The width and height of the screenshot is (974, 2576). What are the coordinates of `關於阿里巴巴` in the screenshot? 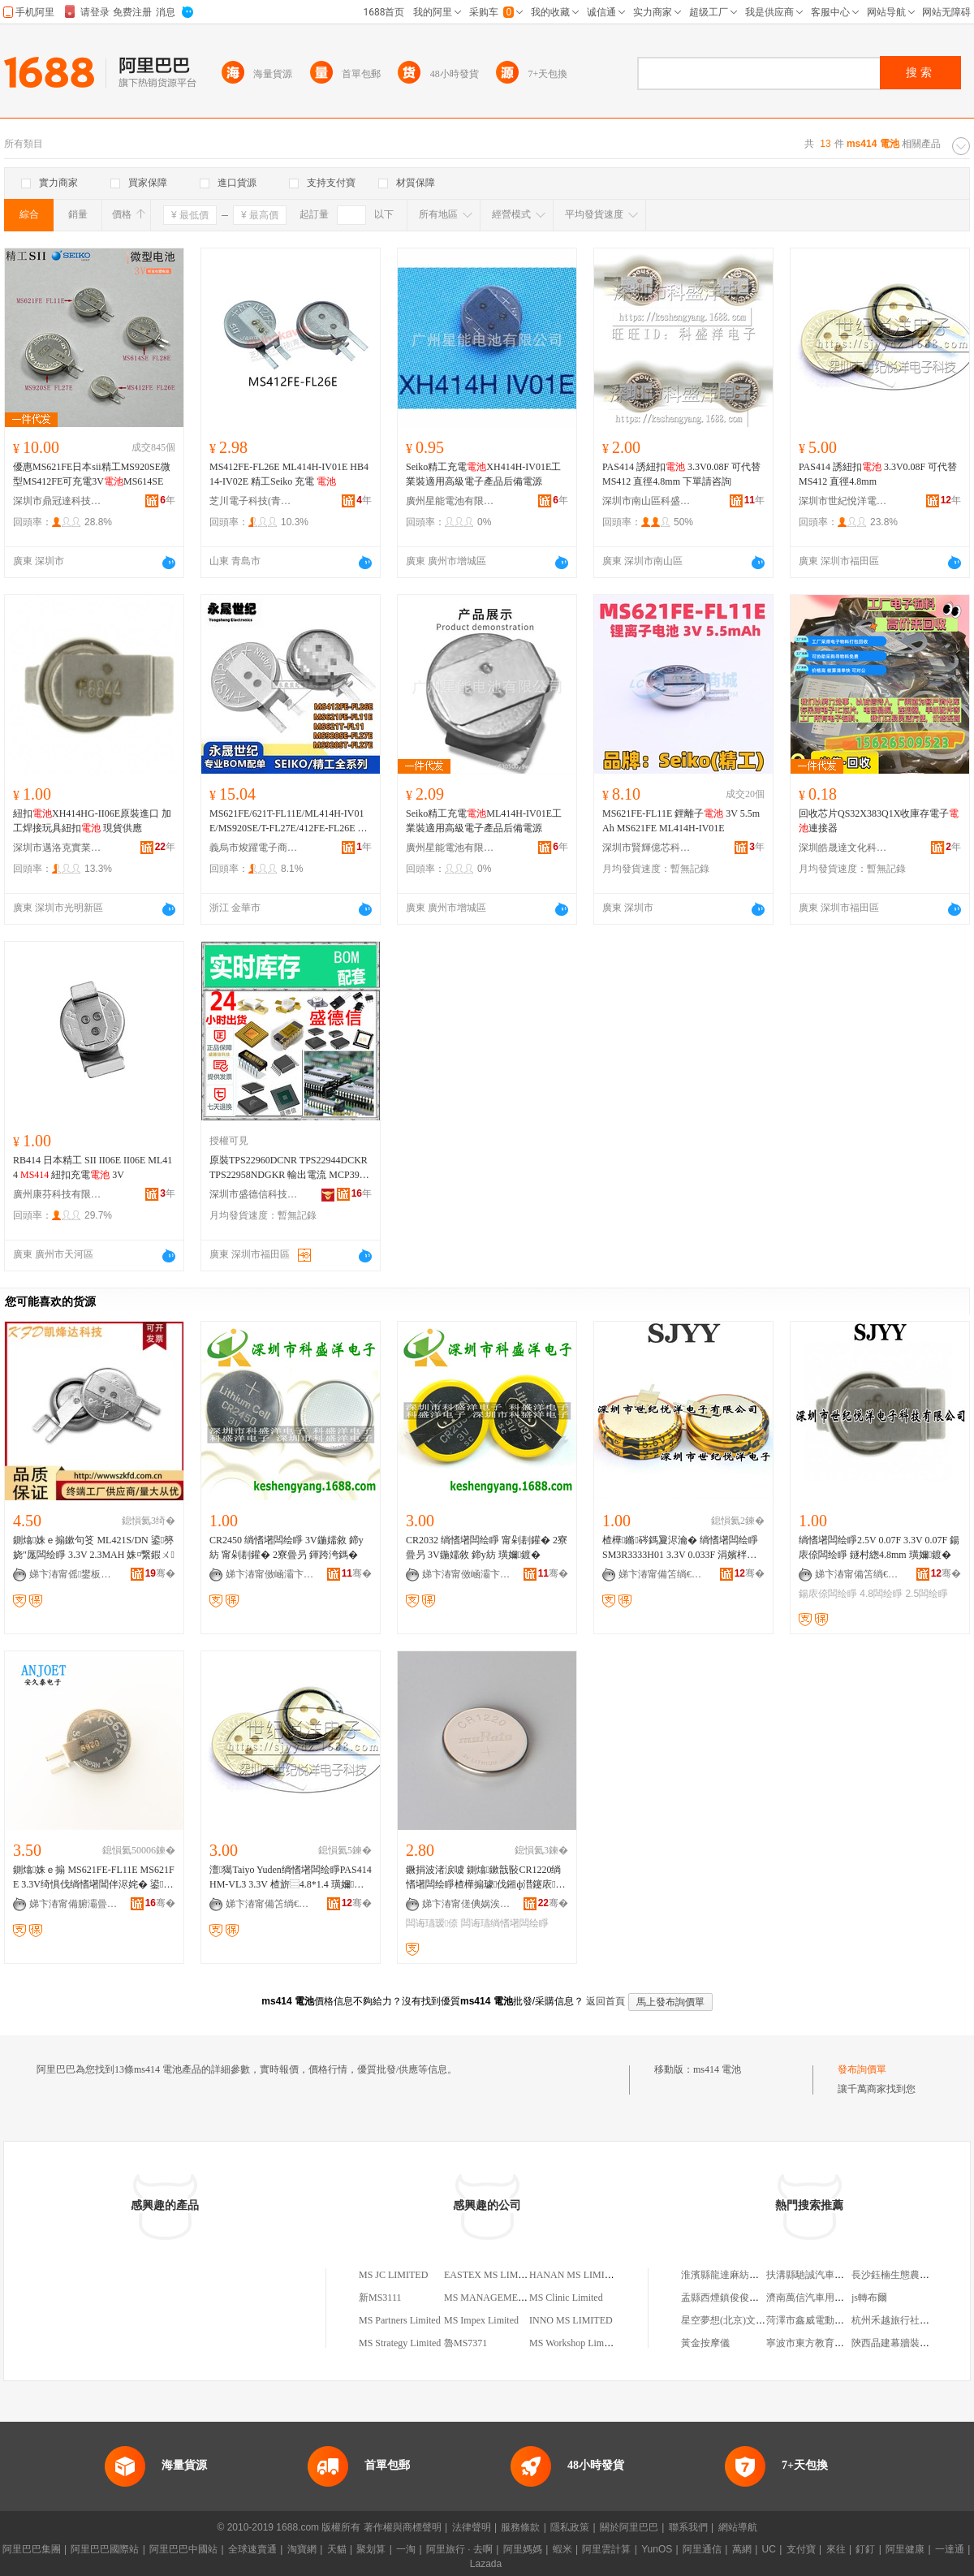 It's located at (629, 2527).